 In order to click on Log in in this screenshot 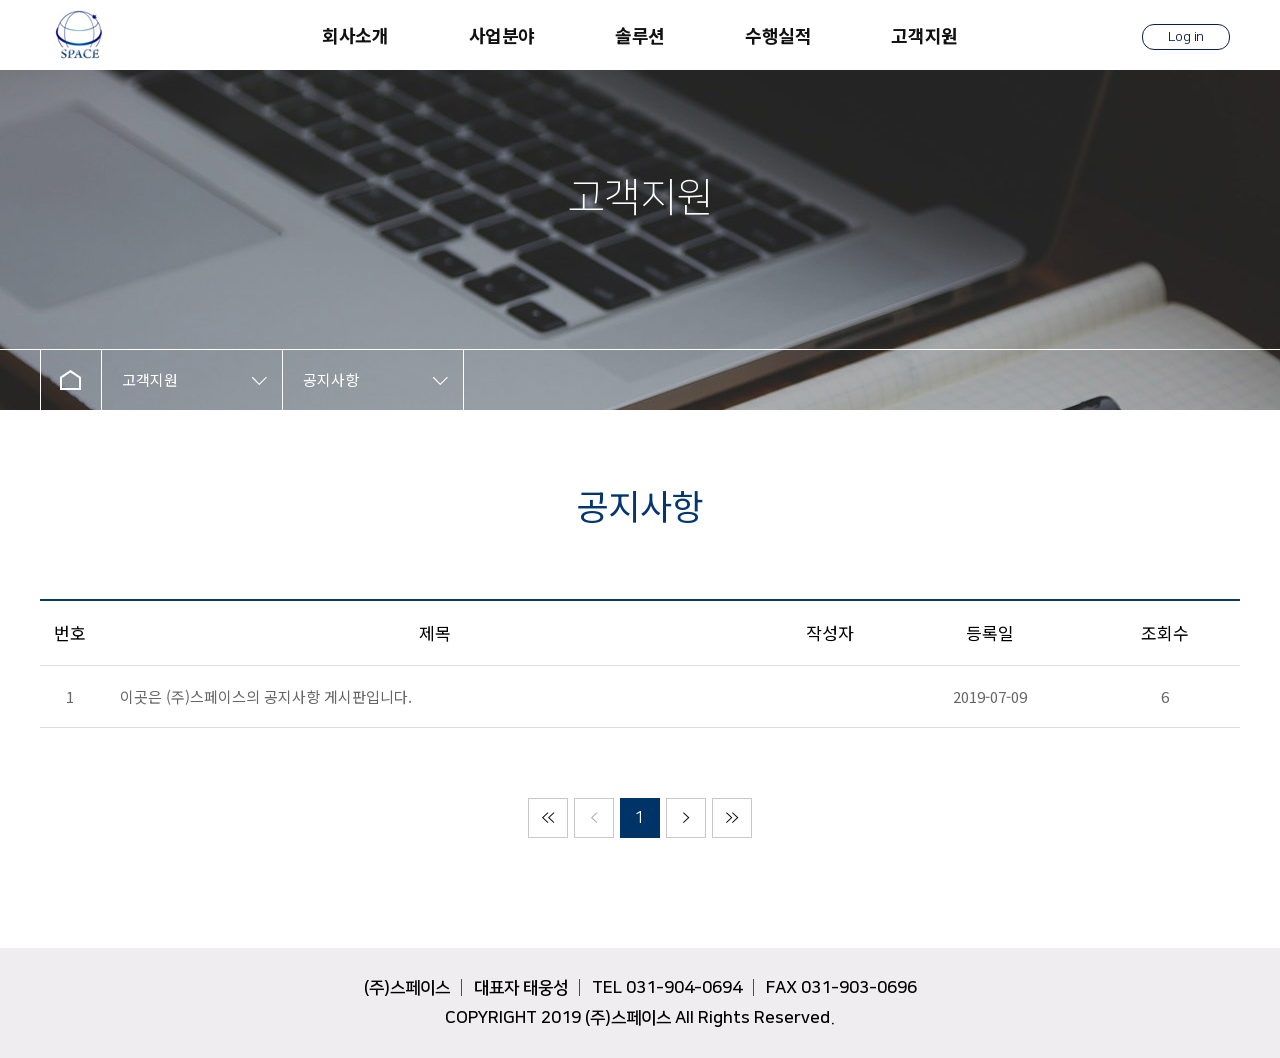, I will do `click(1186, 37)`.